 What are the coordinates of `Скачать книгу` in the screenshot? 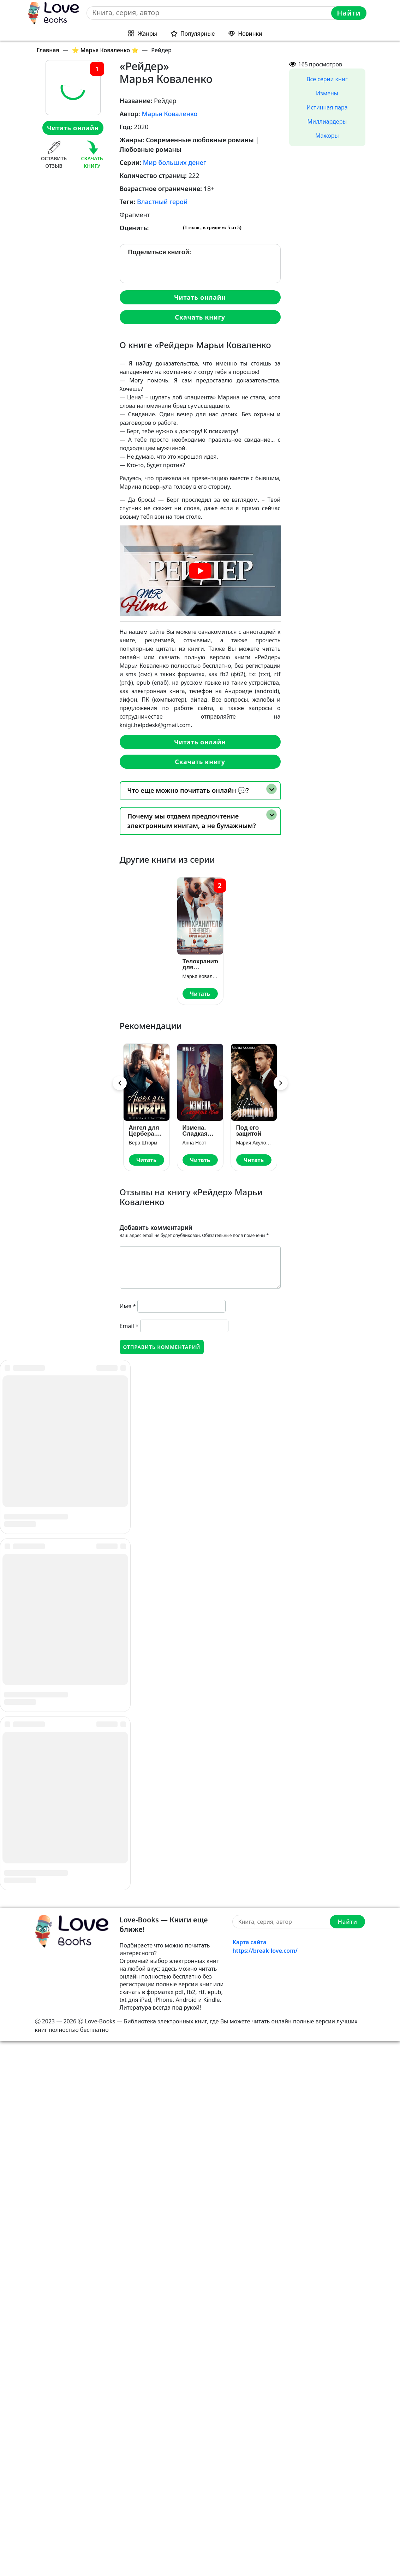 It's located at (200, 317).